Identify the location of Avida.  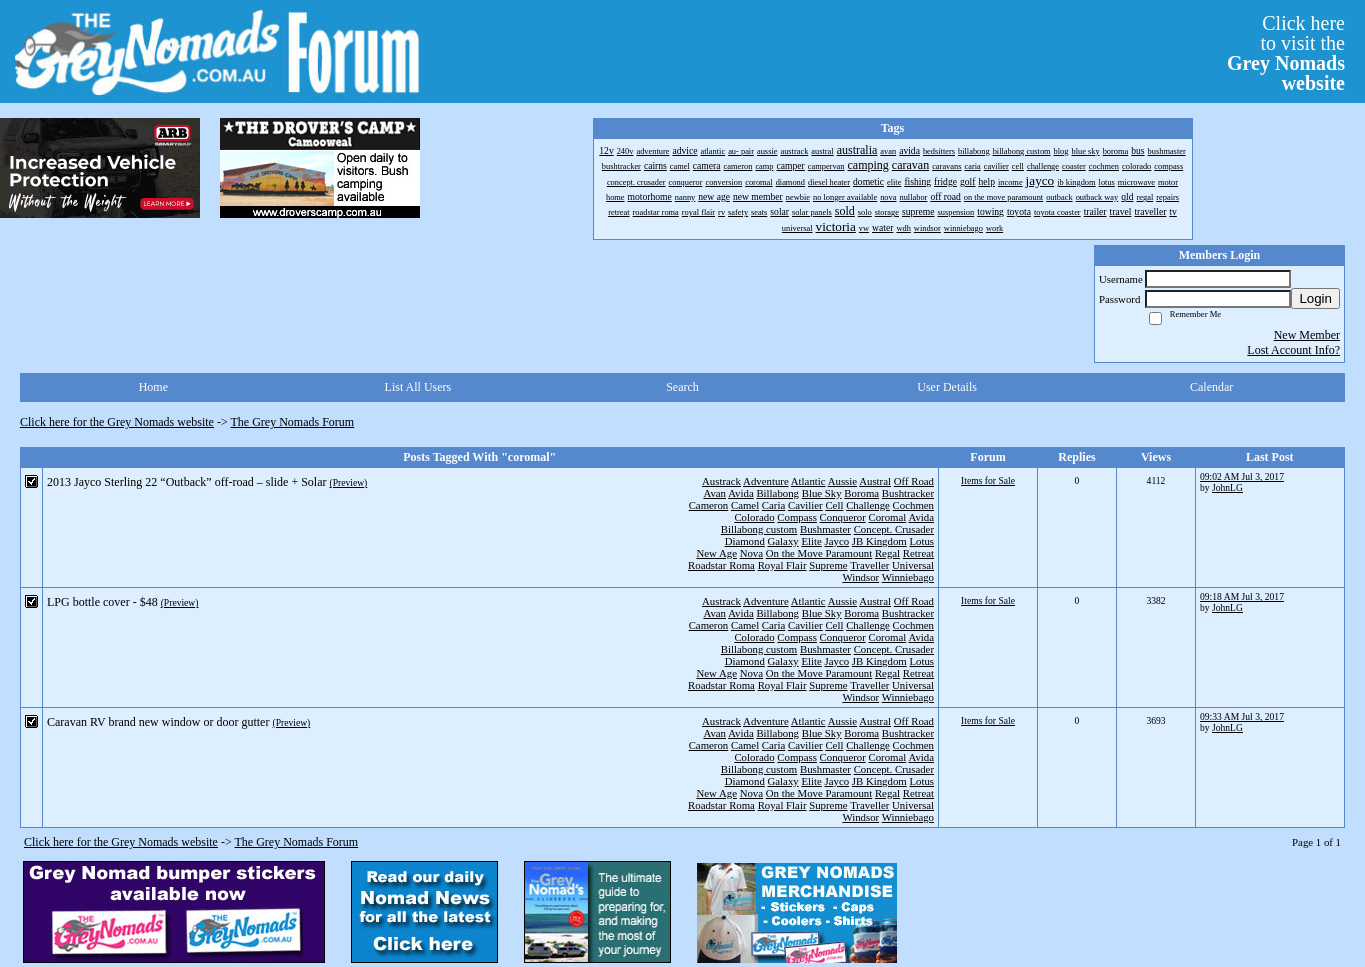
(741, 493).